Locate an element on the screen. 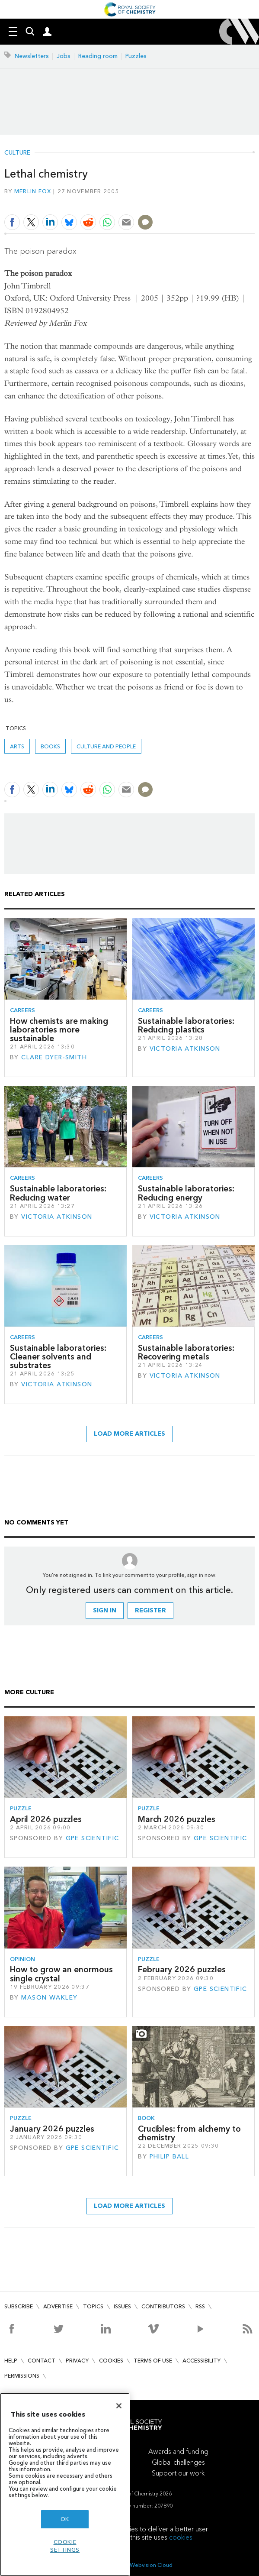 This screenshot has height=2576, width=259. How chemists are making laboratories more sustainable is located at coordinates (59, 1030).